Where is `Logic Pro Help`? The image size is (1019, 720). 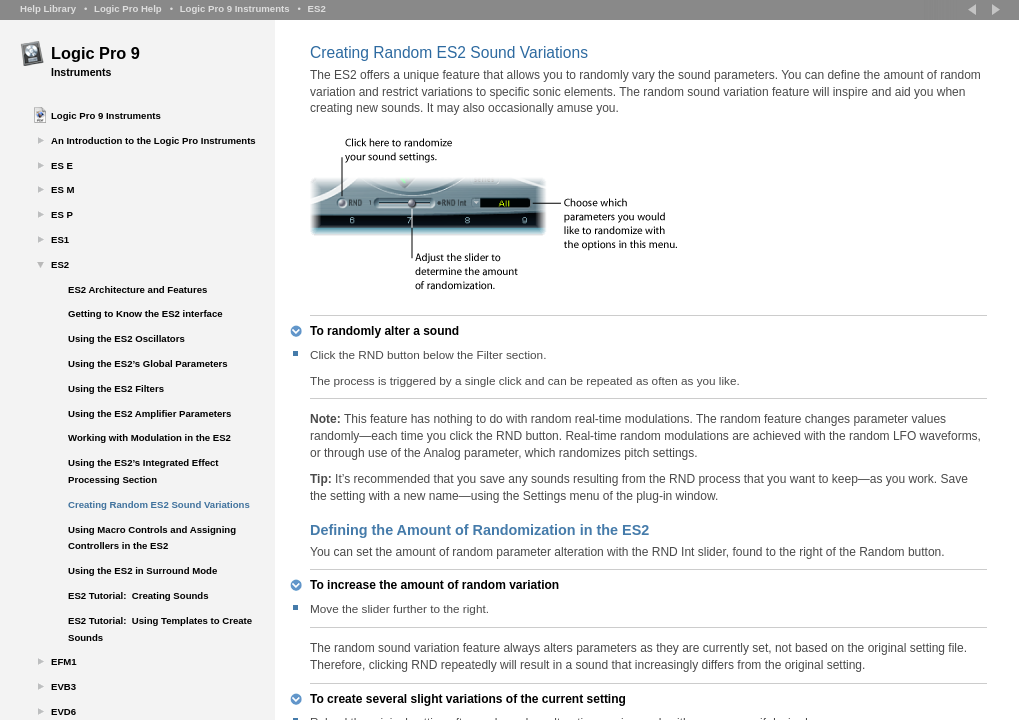
Logic Pro Help is located at coordinates (128, 8).